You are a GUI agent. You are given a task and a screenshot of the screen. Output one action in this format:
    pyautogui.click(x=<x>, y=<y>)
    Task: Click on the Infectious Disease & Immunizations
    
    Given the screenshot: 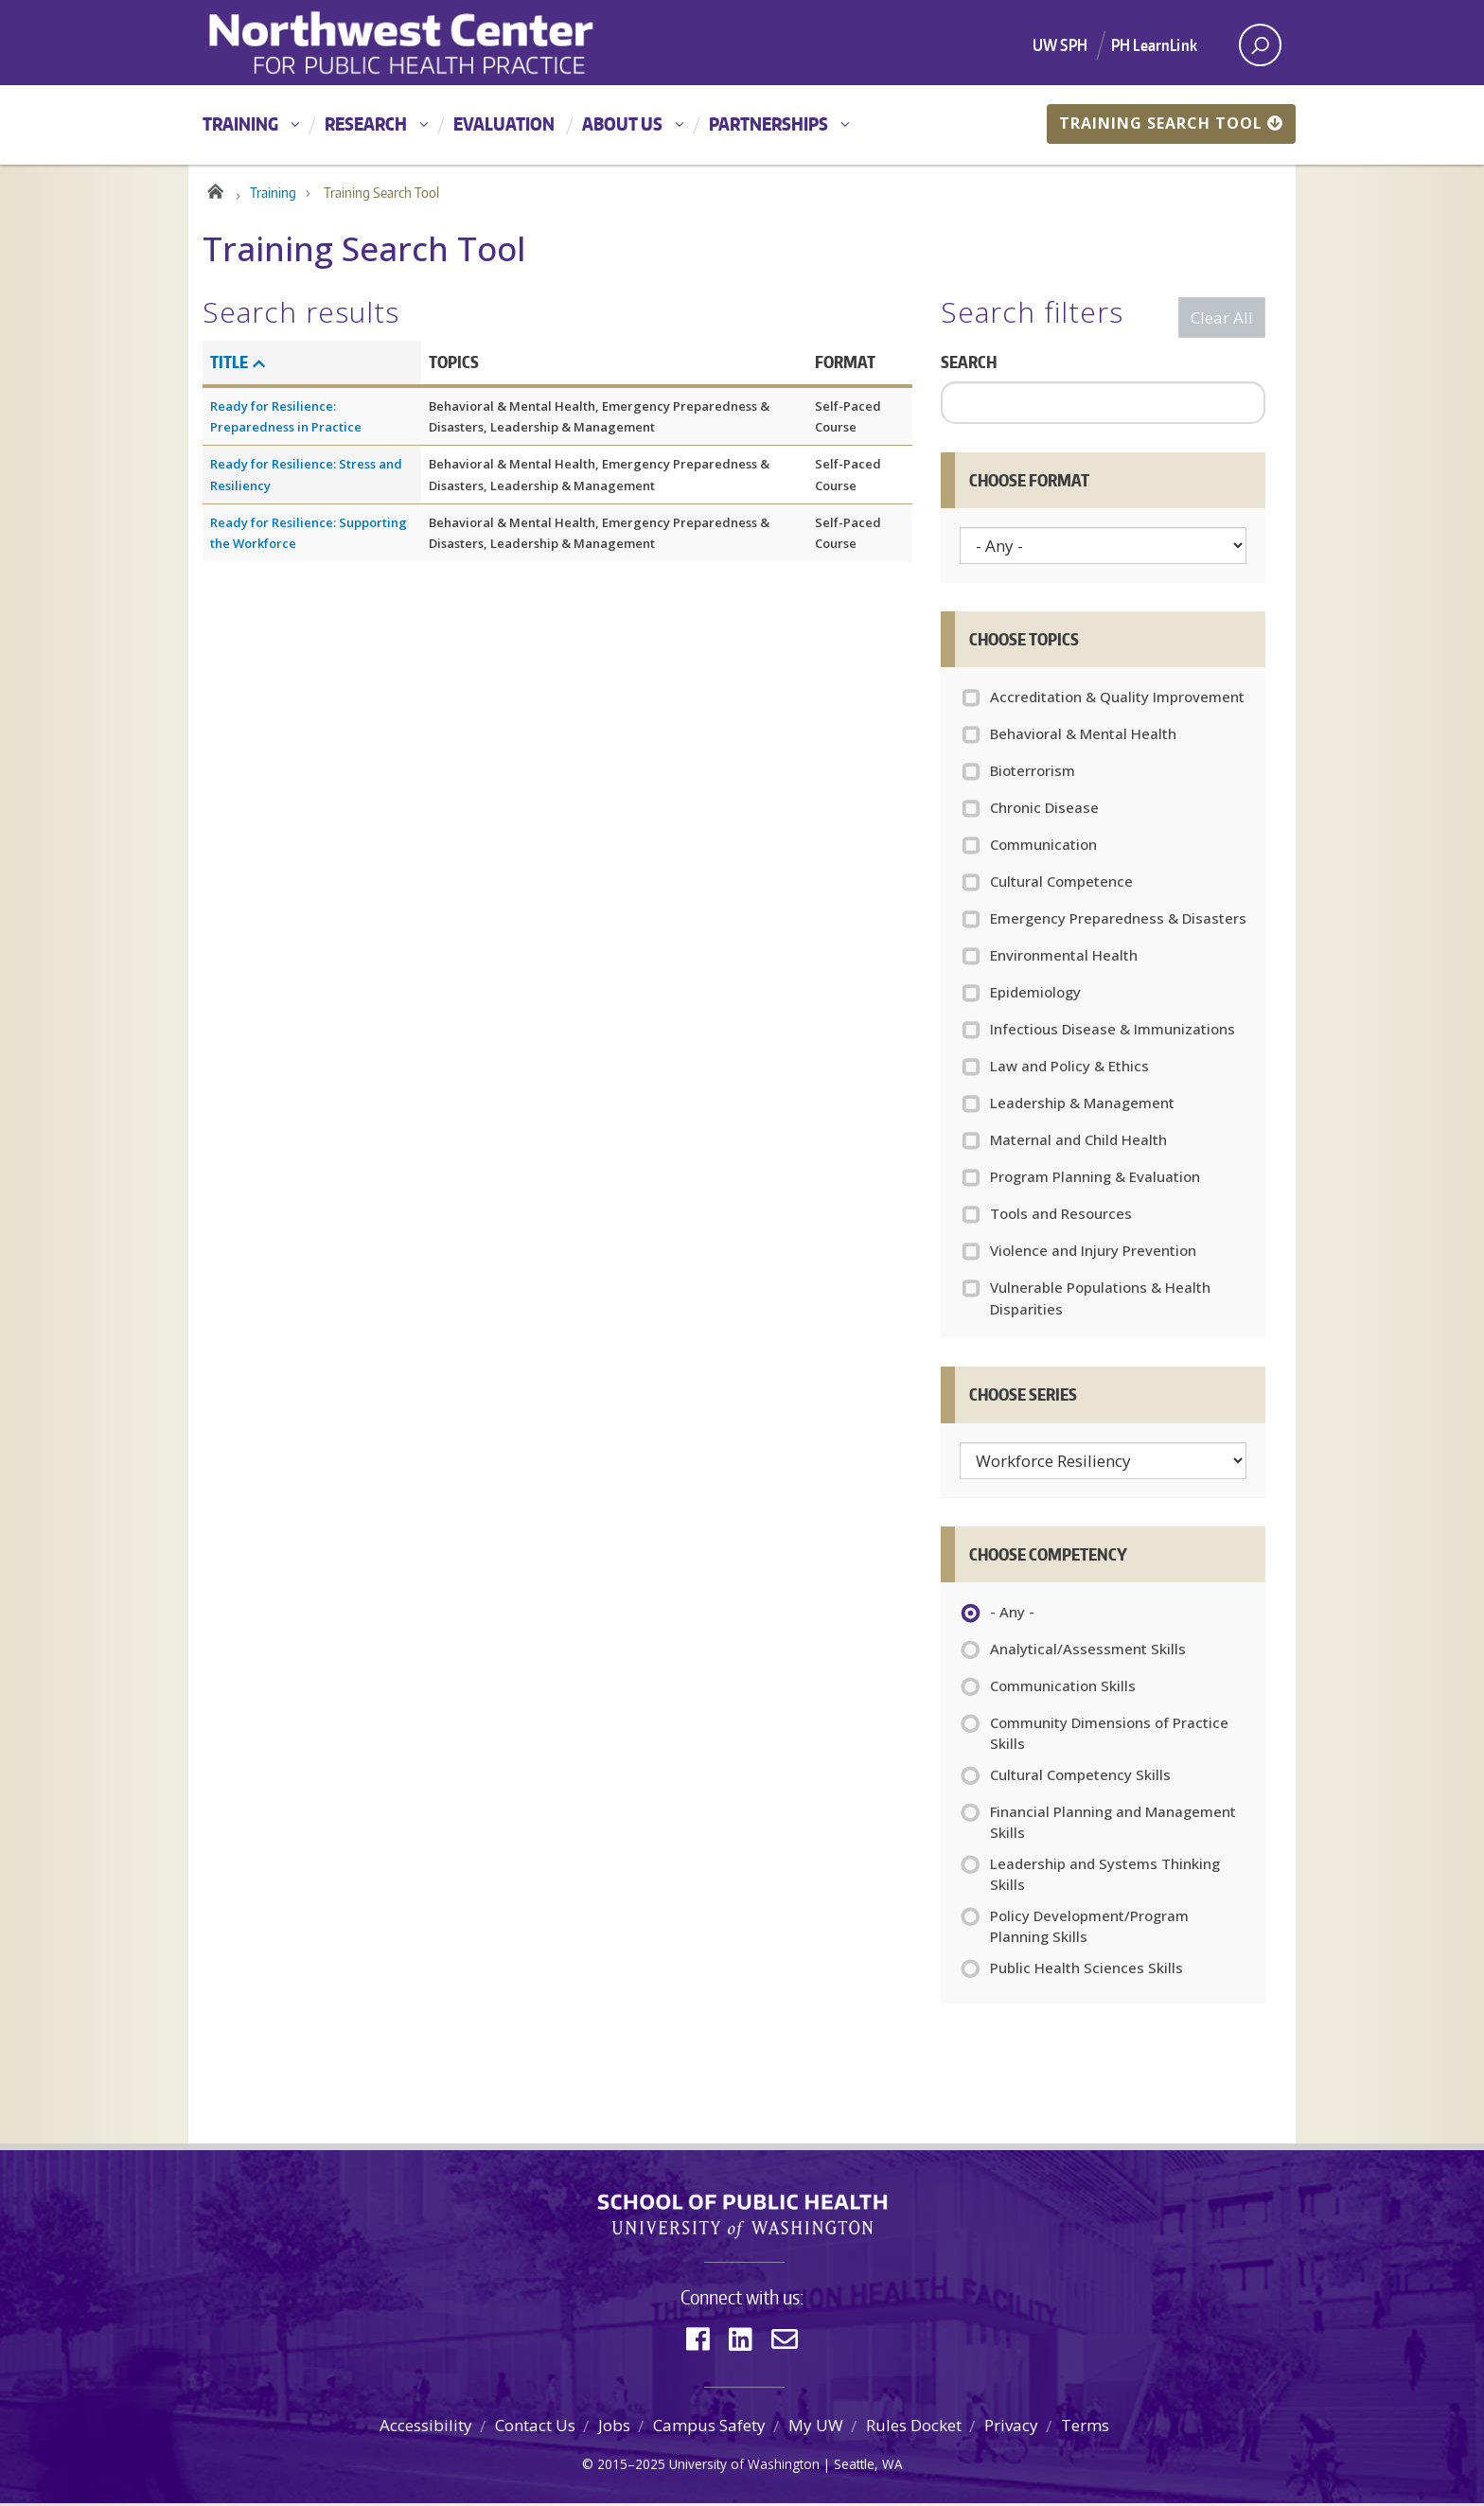 What is the action you would take?
    pyautogui.click(x=1112, y=1031)
    